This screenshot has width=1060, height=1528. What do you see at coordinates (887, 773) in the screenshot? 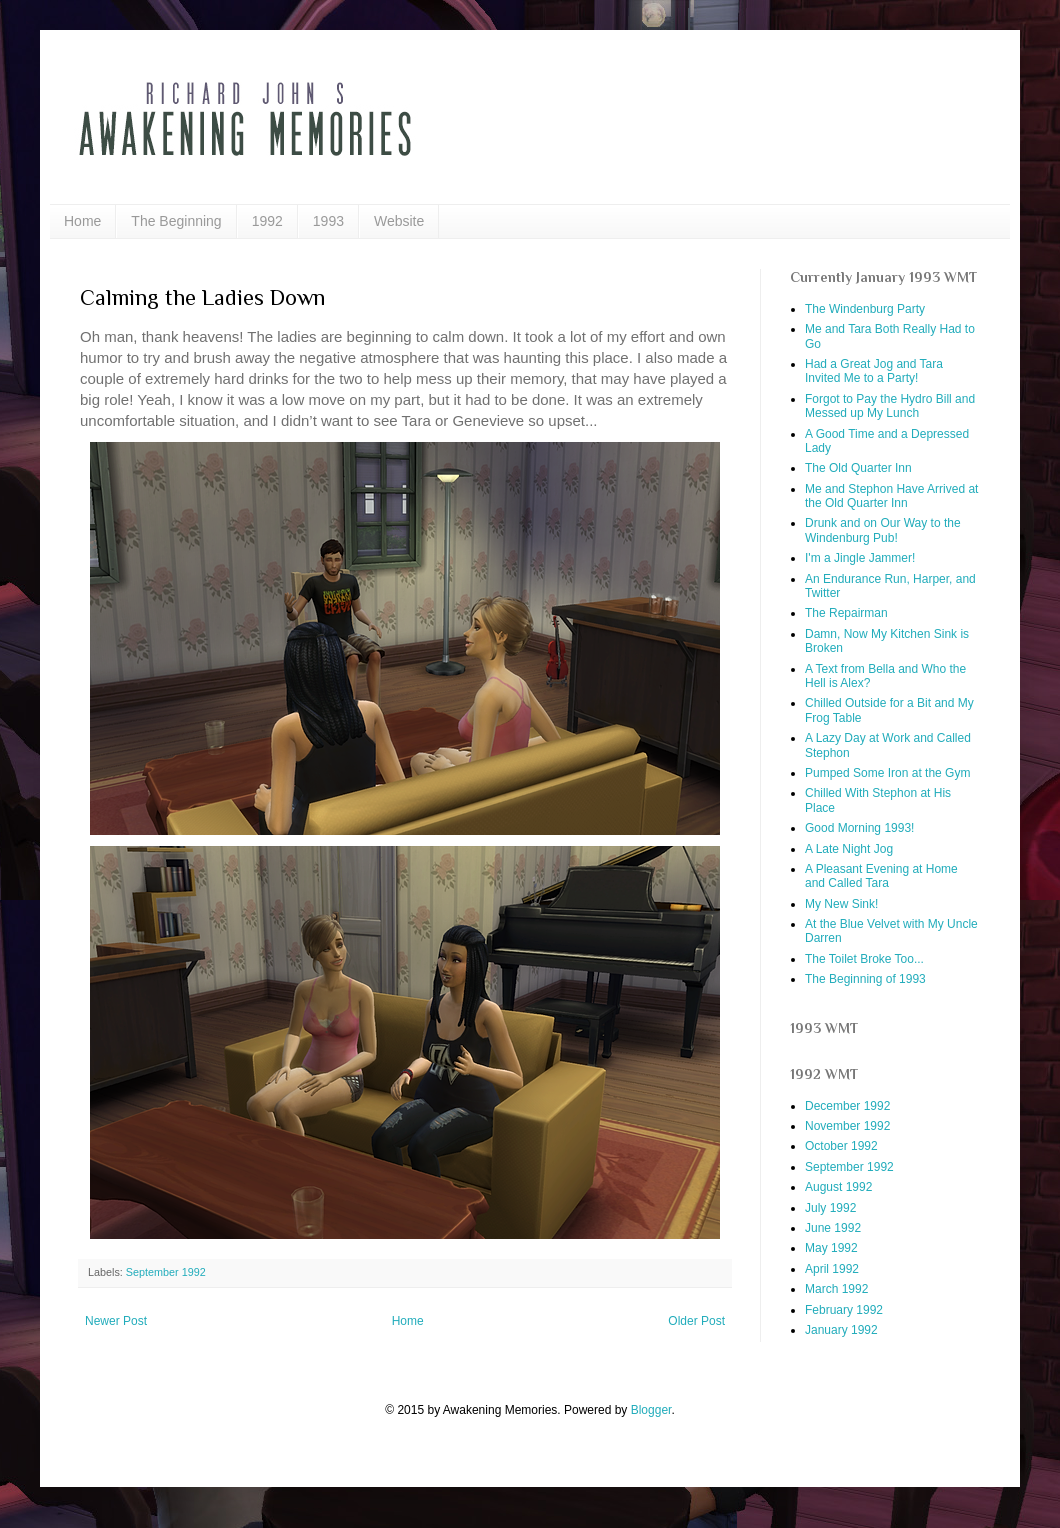
I see `Pumped Some Iron at the Gym` at bounding box center [887, 773].